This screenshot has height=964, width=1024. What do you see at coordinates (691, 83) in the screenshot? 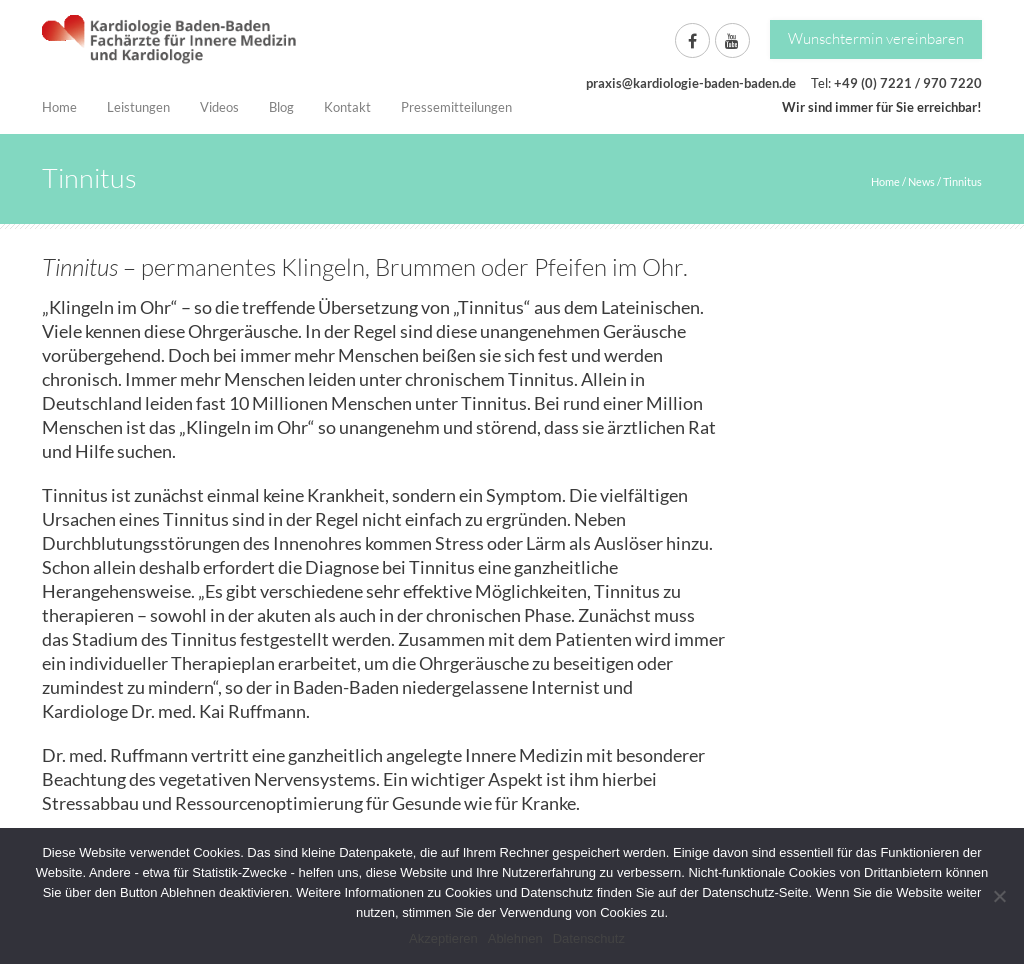
I see `praxis@kardiologie-baden-baden.de` at bounding box center [691, 83].